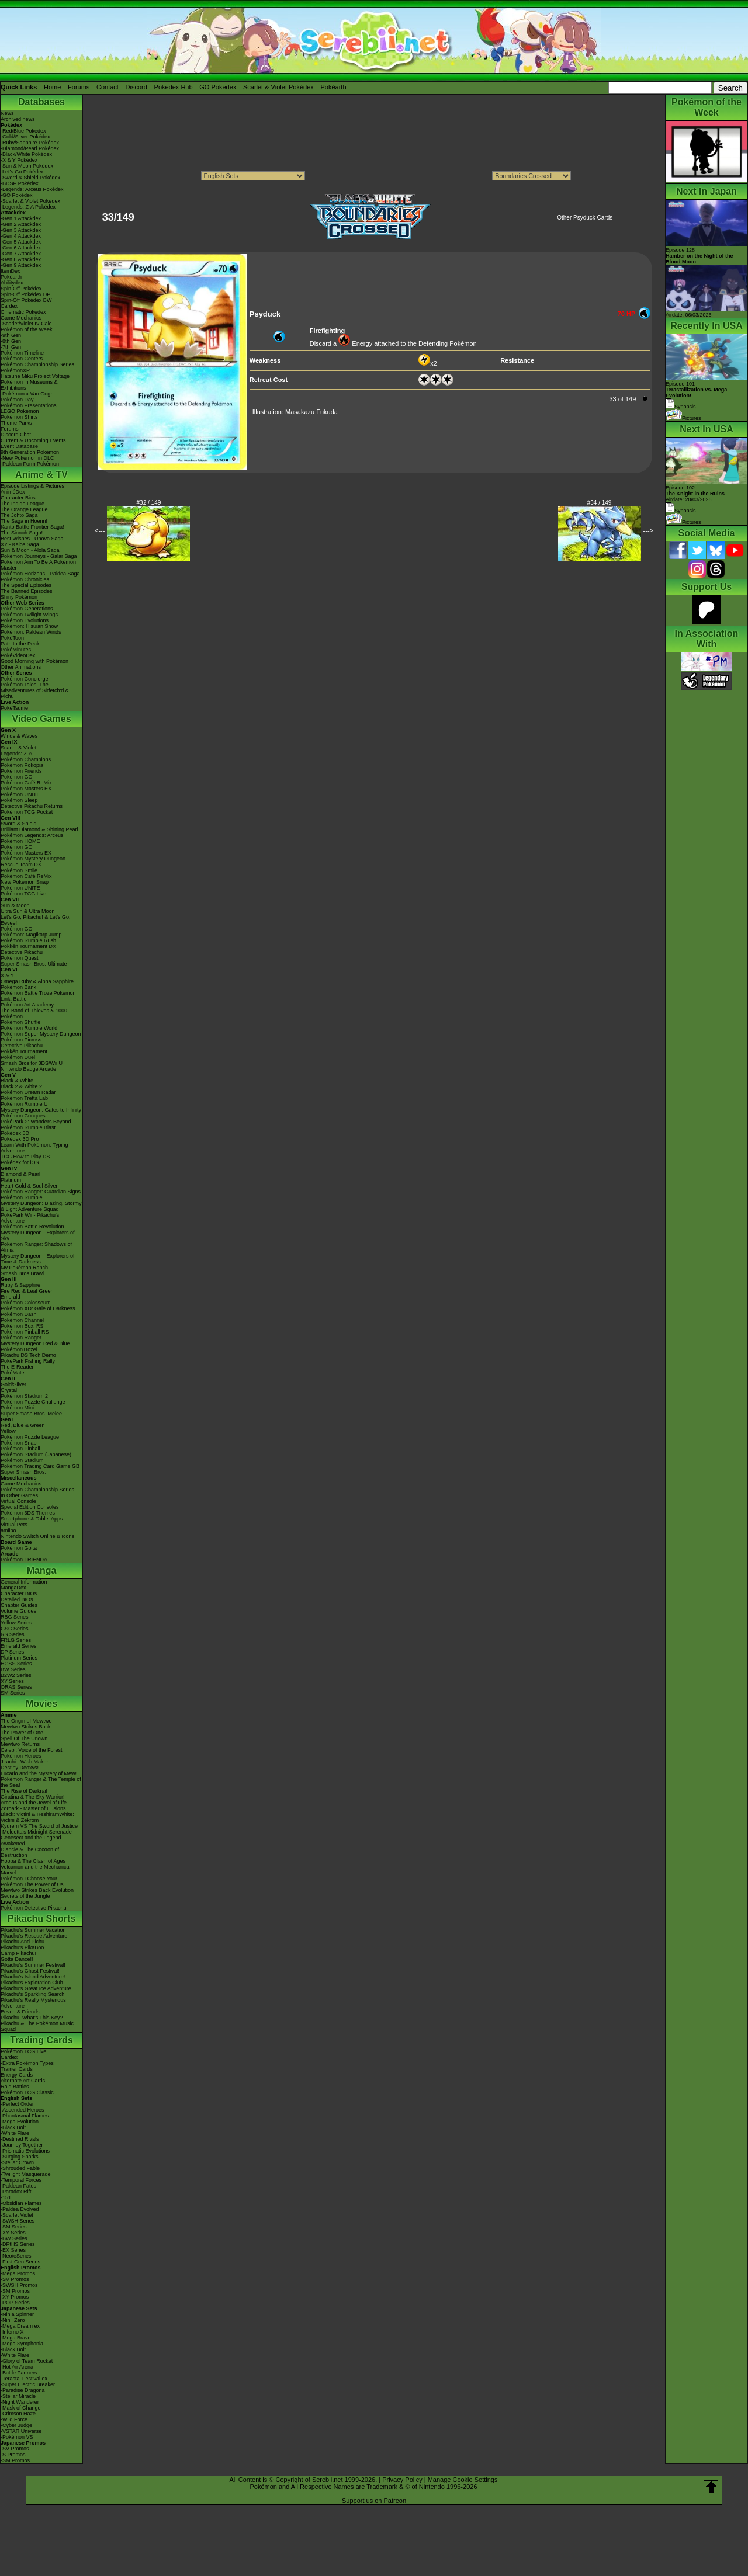  Describe the element at coordinates (24, 1791) in the screenshot. I see `The Rise of Darkrai!` at that location.